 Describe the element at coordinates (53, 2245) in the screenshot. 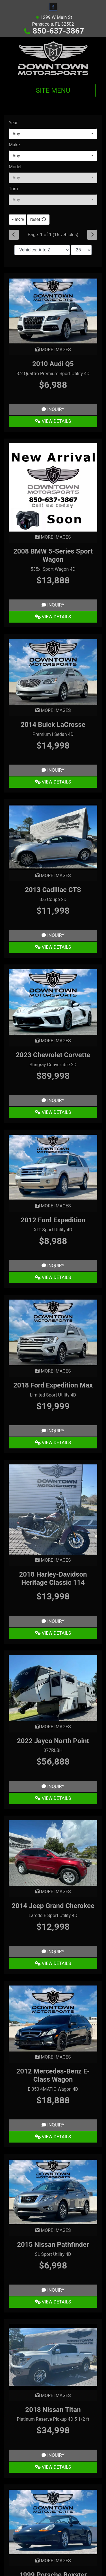

I see `2015 Nissan Pathfinder [2015 Nissan Pathfinder SL Sport Utility 4D]` at that location.